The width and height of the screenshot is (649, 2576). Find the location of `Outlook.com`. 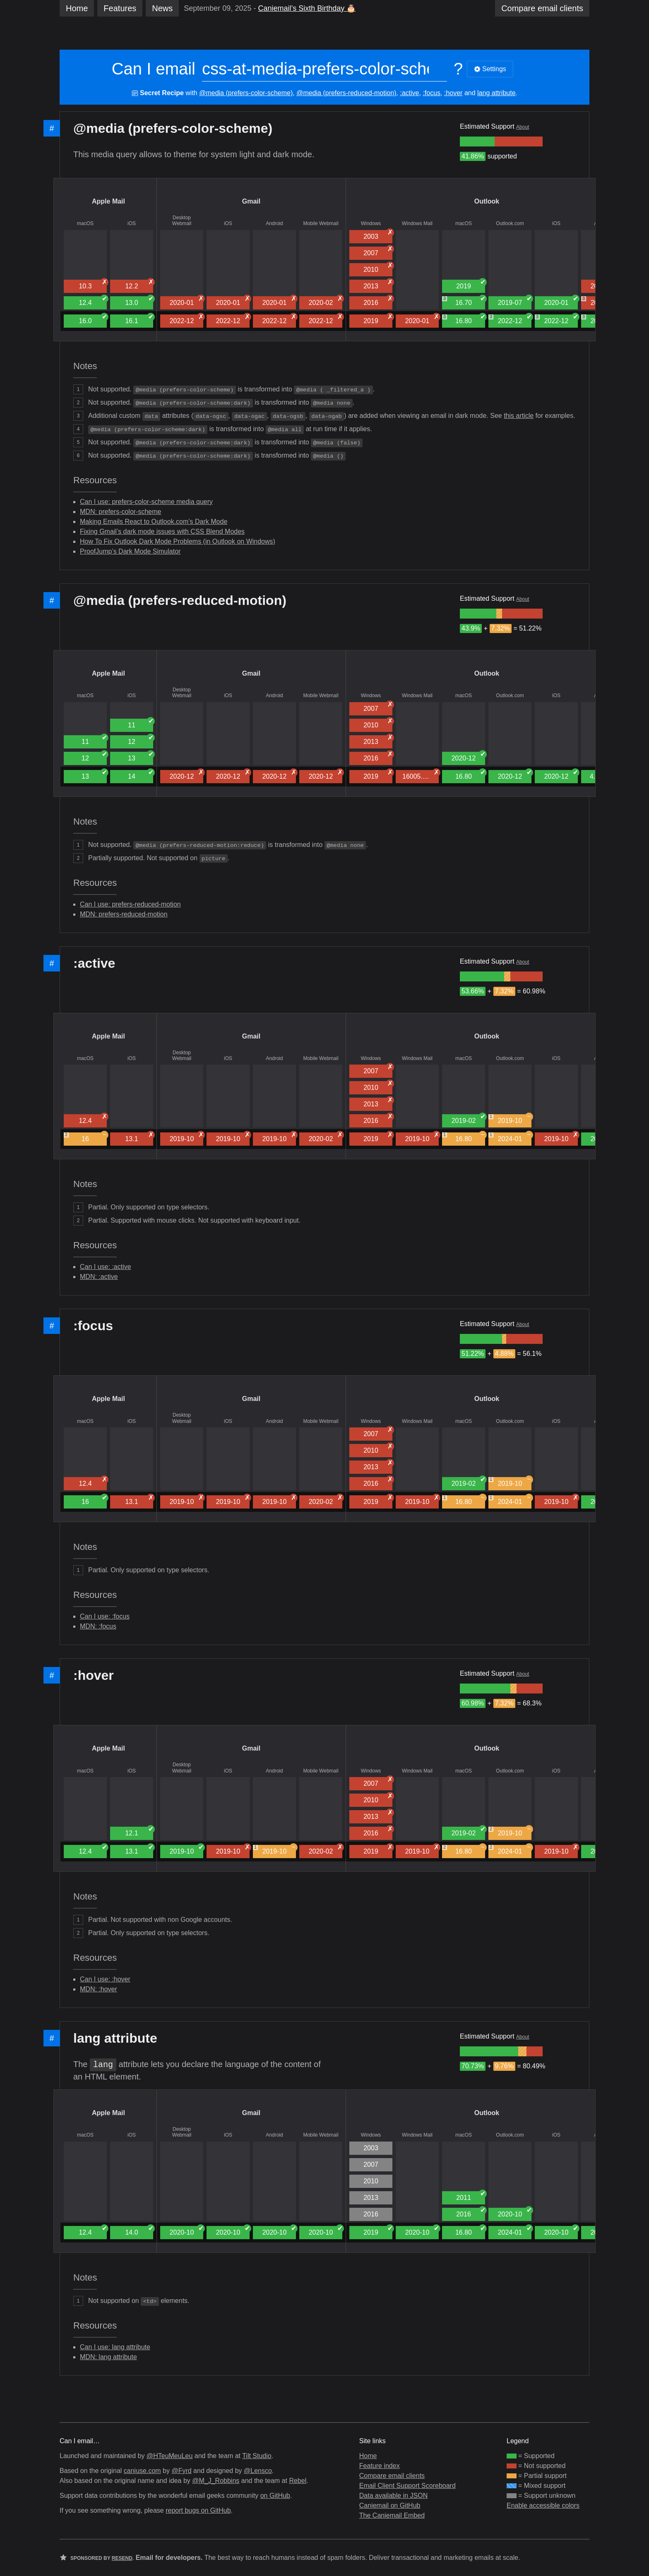

Outlook.com is located at coordinates (510, 223).